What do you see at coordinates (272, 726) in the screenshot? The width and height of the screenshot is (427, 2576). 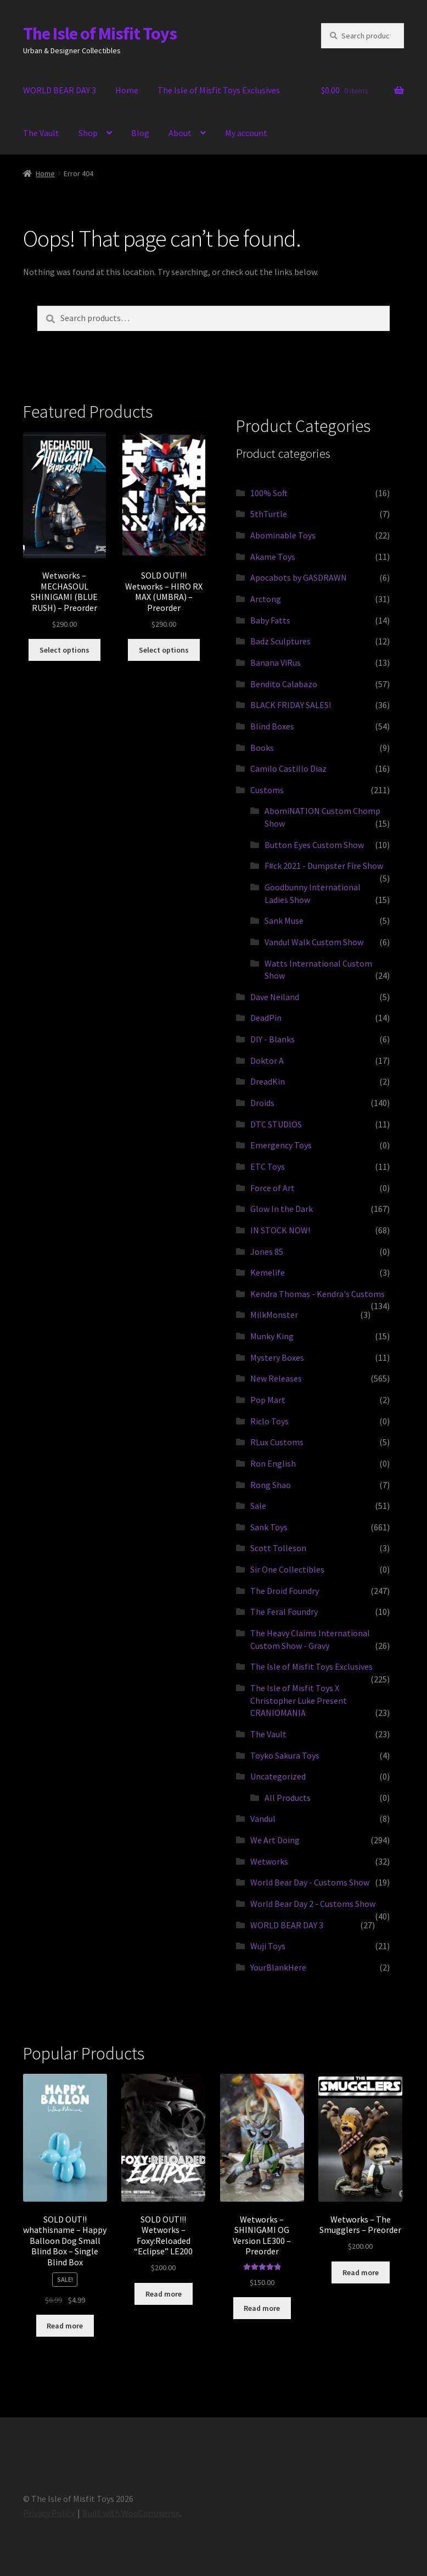 I see `Blind Boxes` at bounding box center [272, 726].